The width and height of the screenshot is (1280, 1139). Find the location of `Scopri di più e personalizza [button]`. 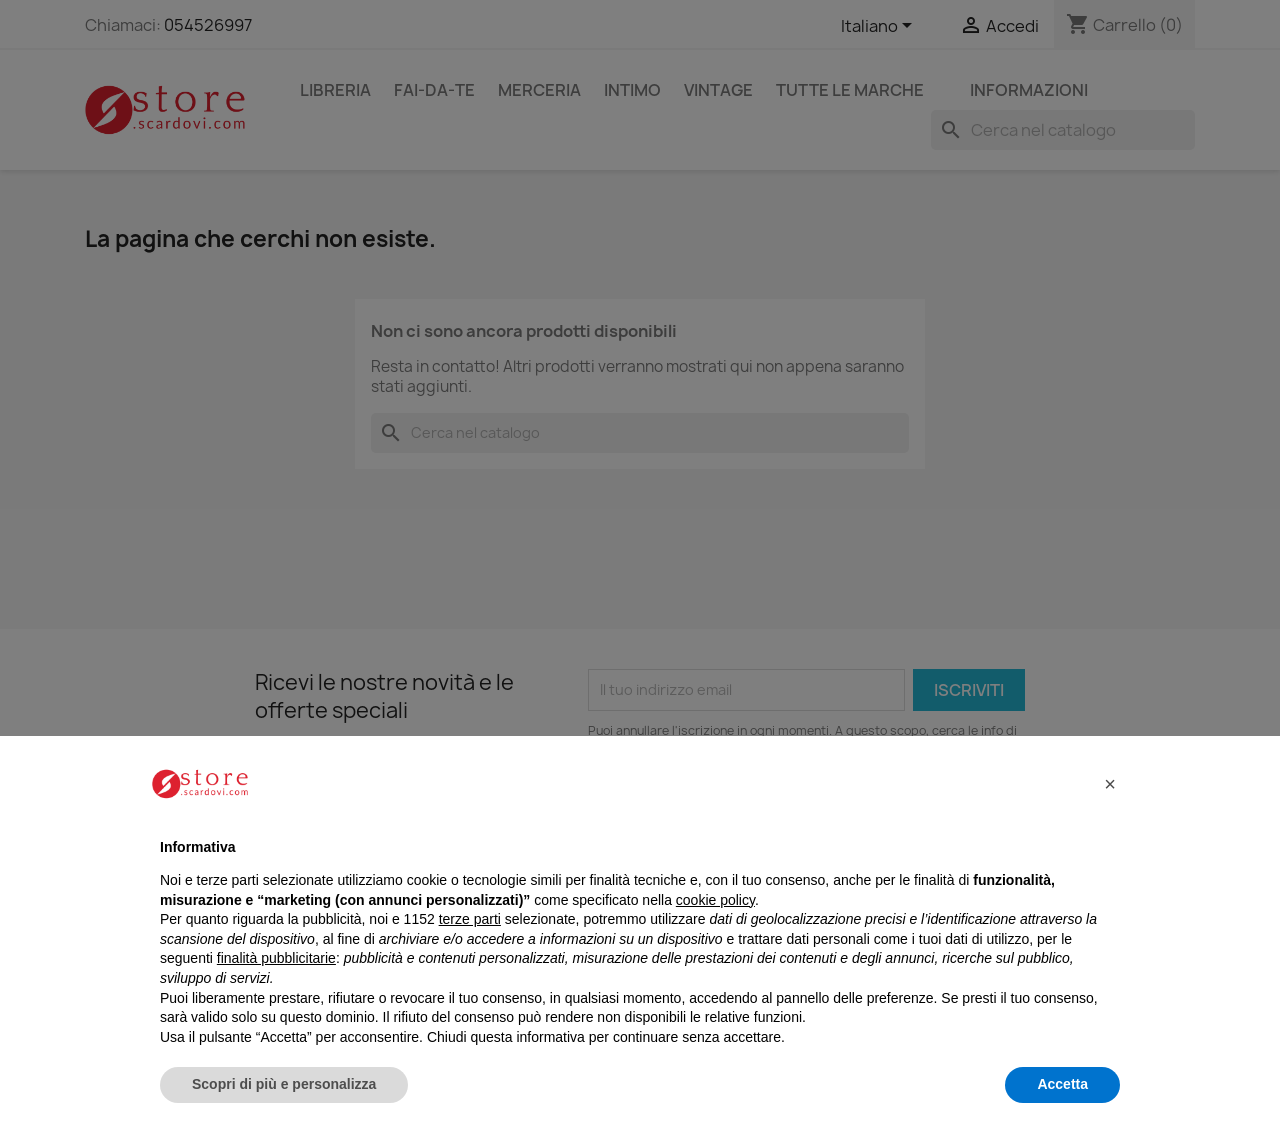

Scopri di più e personalizza [button] is located at coordinates (284, 1084).